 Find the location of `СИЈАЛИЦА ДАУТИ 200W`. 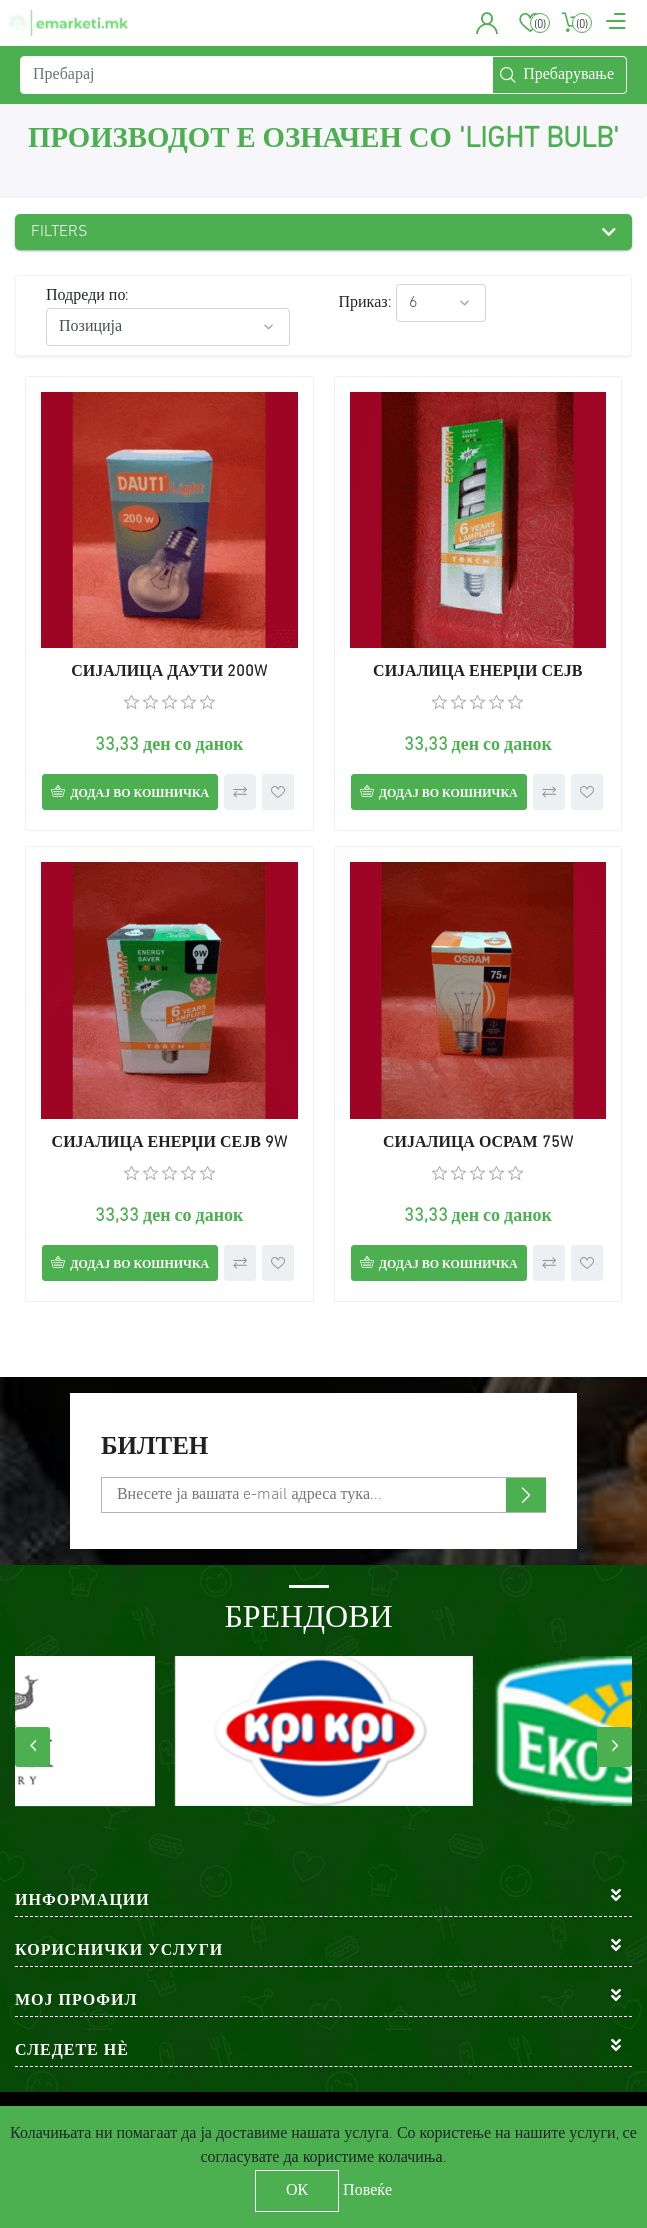

СИЈАЛИЦА ДАУТИ 200W is located at coordinates (169, 672).